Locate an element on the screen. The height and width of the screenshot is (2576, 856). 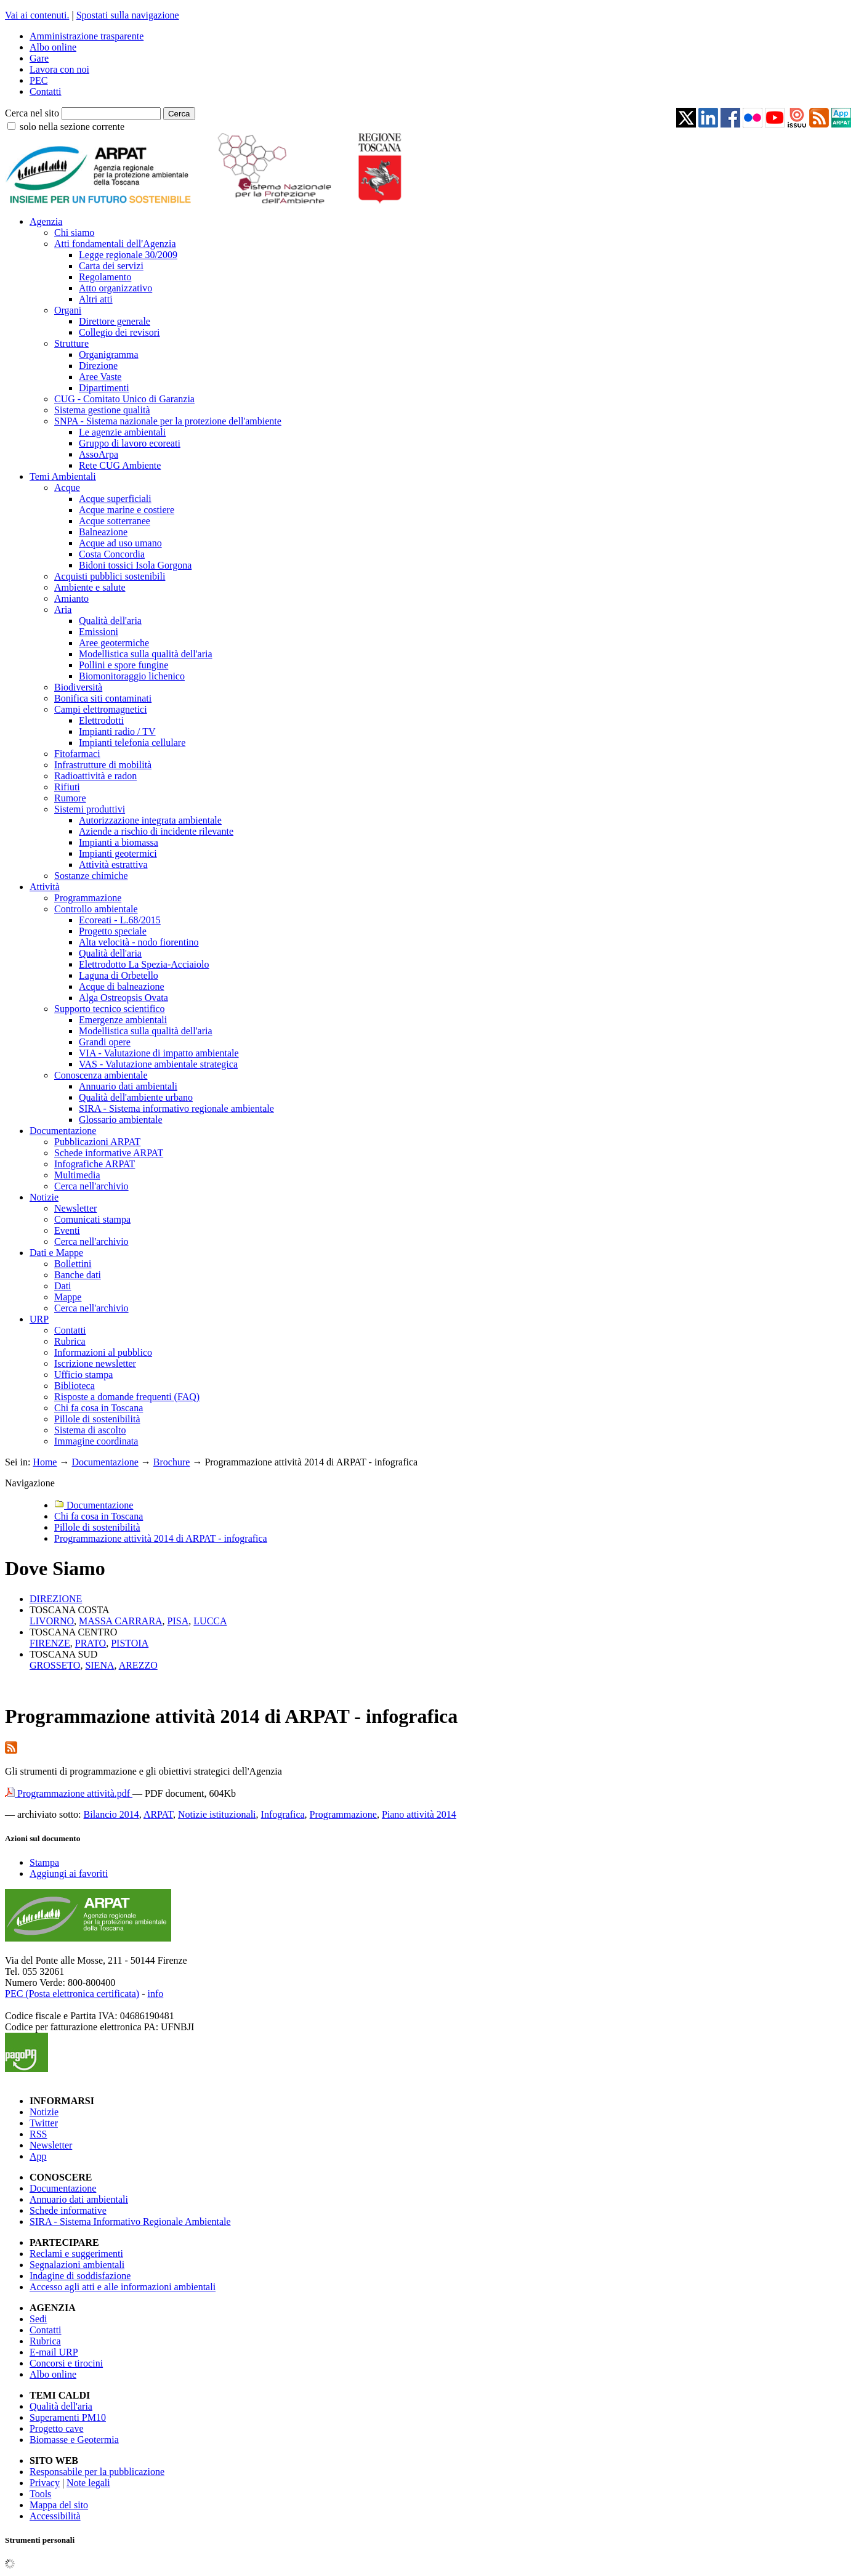
Dipartimenti is located at coordinates (104, 388).